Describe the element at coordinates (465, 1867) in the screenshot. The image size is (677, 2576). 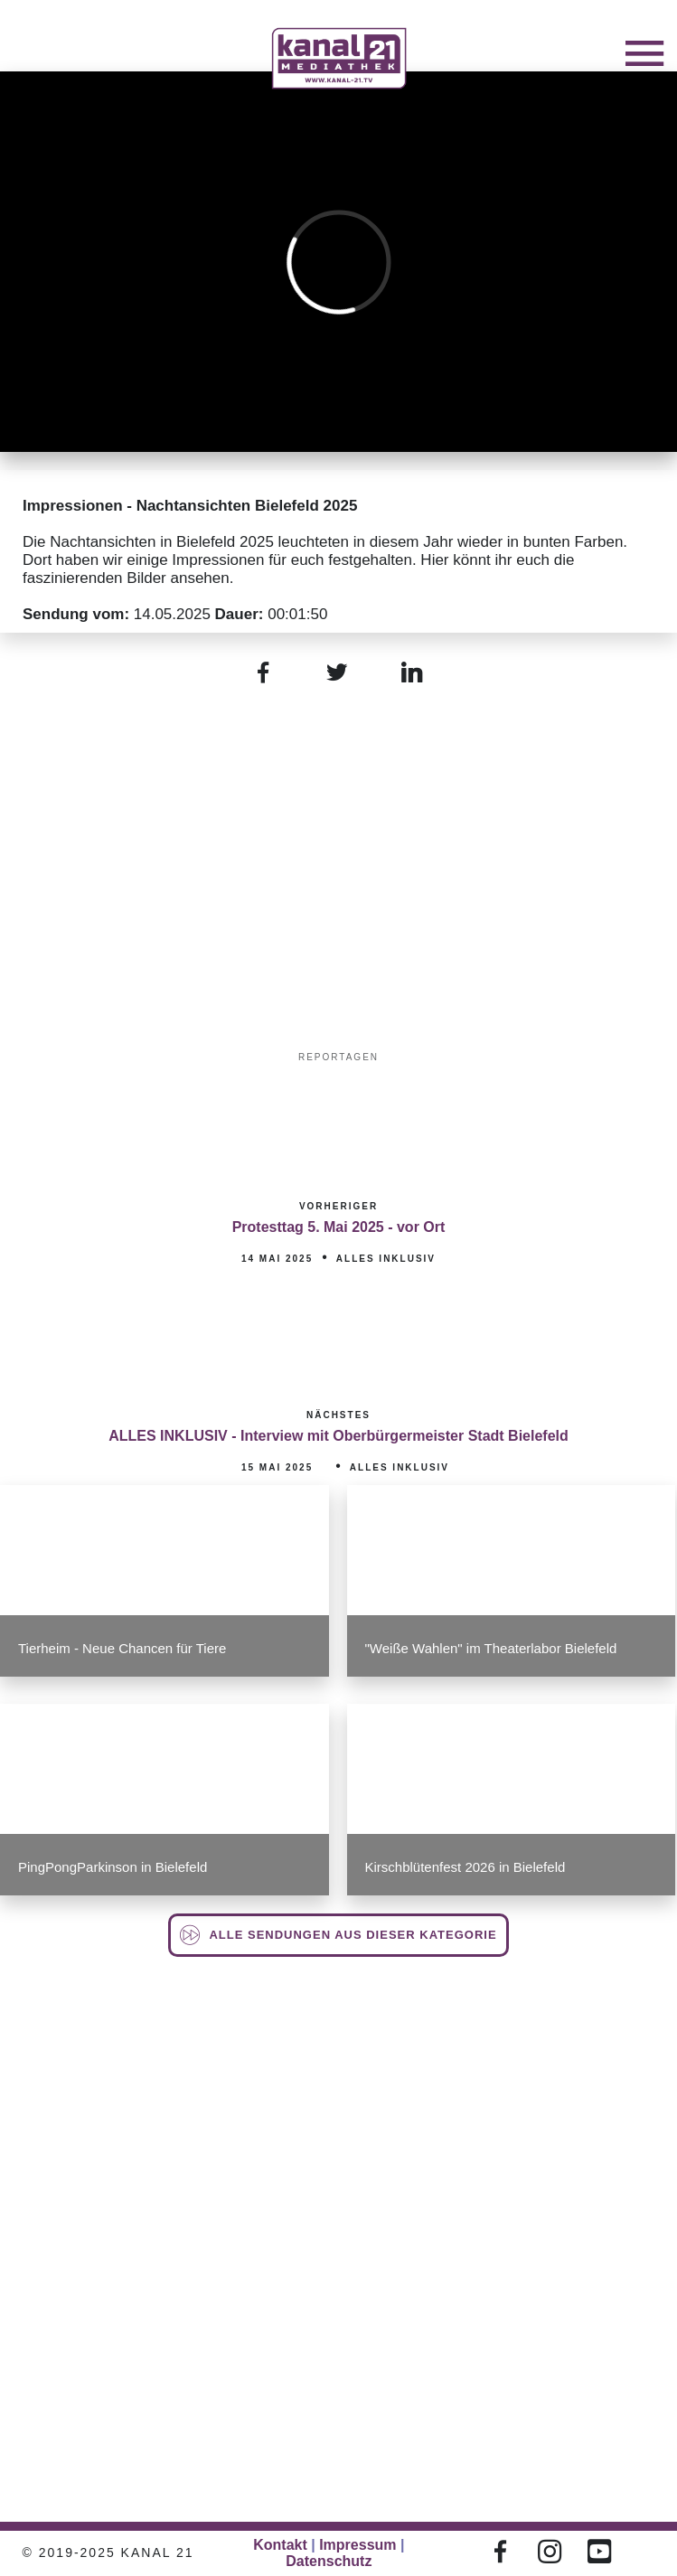
I see `Kirschblütenfest 2026 in Bielefeld` at that location.